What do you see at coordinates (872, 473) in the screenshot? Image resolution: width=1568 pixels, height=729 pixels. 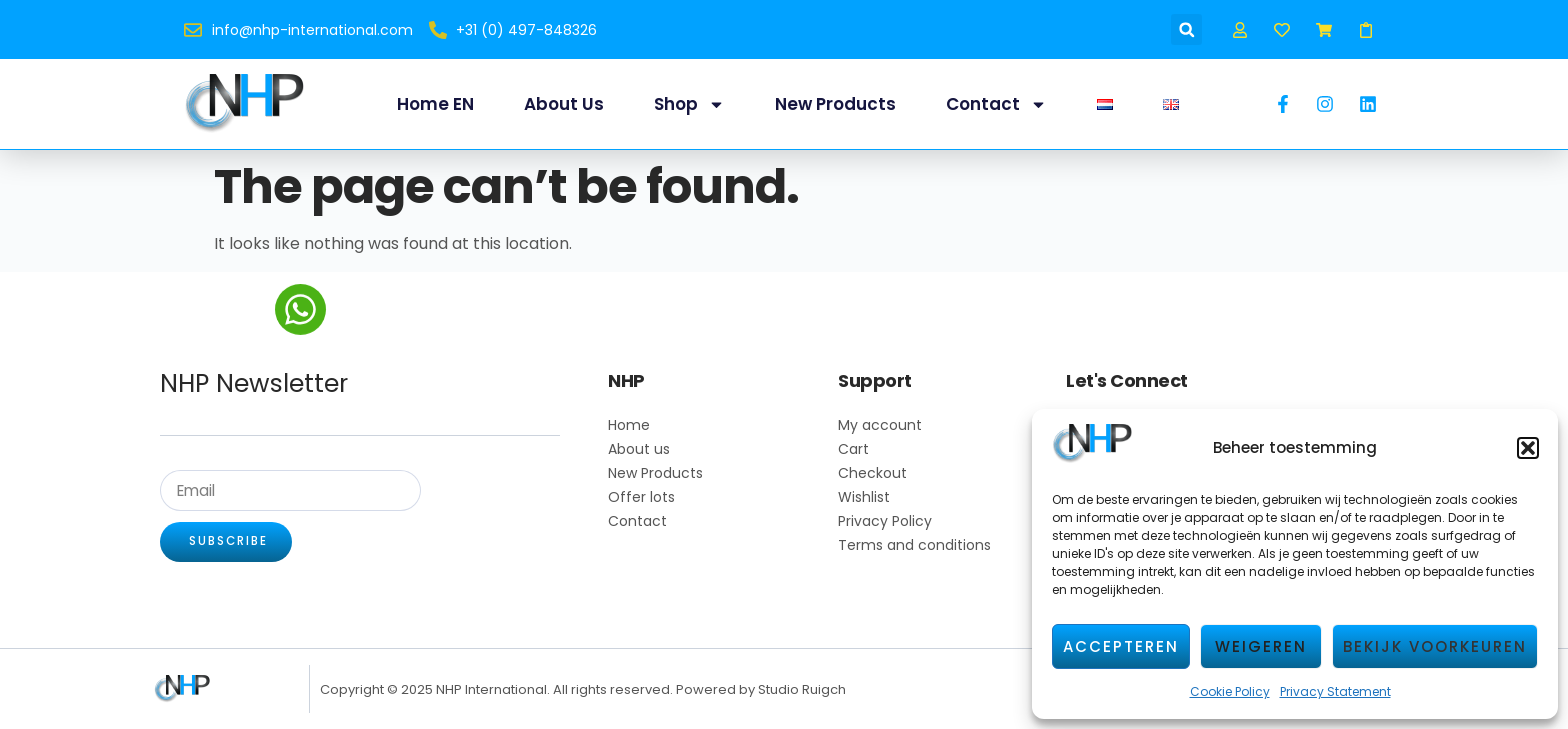 I see `Checkout` at bounding box center [872, 473].